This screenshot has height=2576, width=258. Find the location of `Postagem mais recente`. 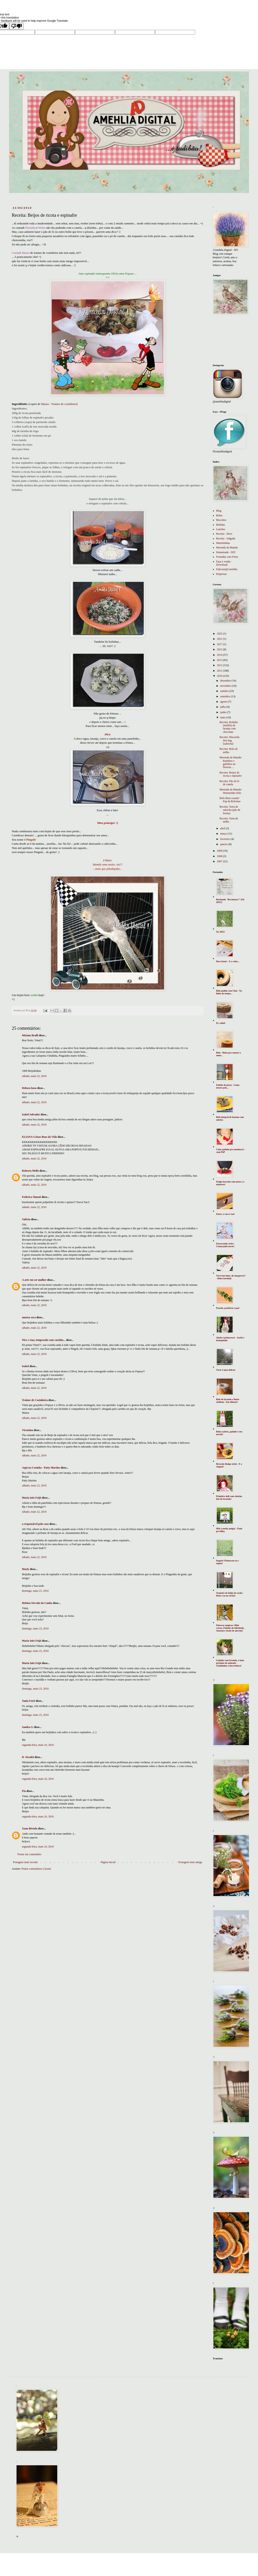

Postagem mais recente is located at coordinates (25, 1862).